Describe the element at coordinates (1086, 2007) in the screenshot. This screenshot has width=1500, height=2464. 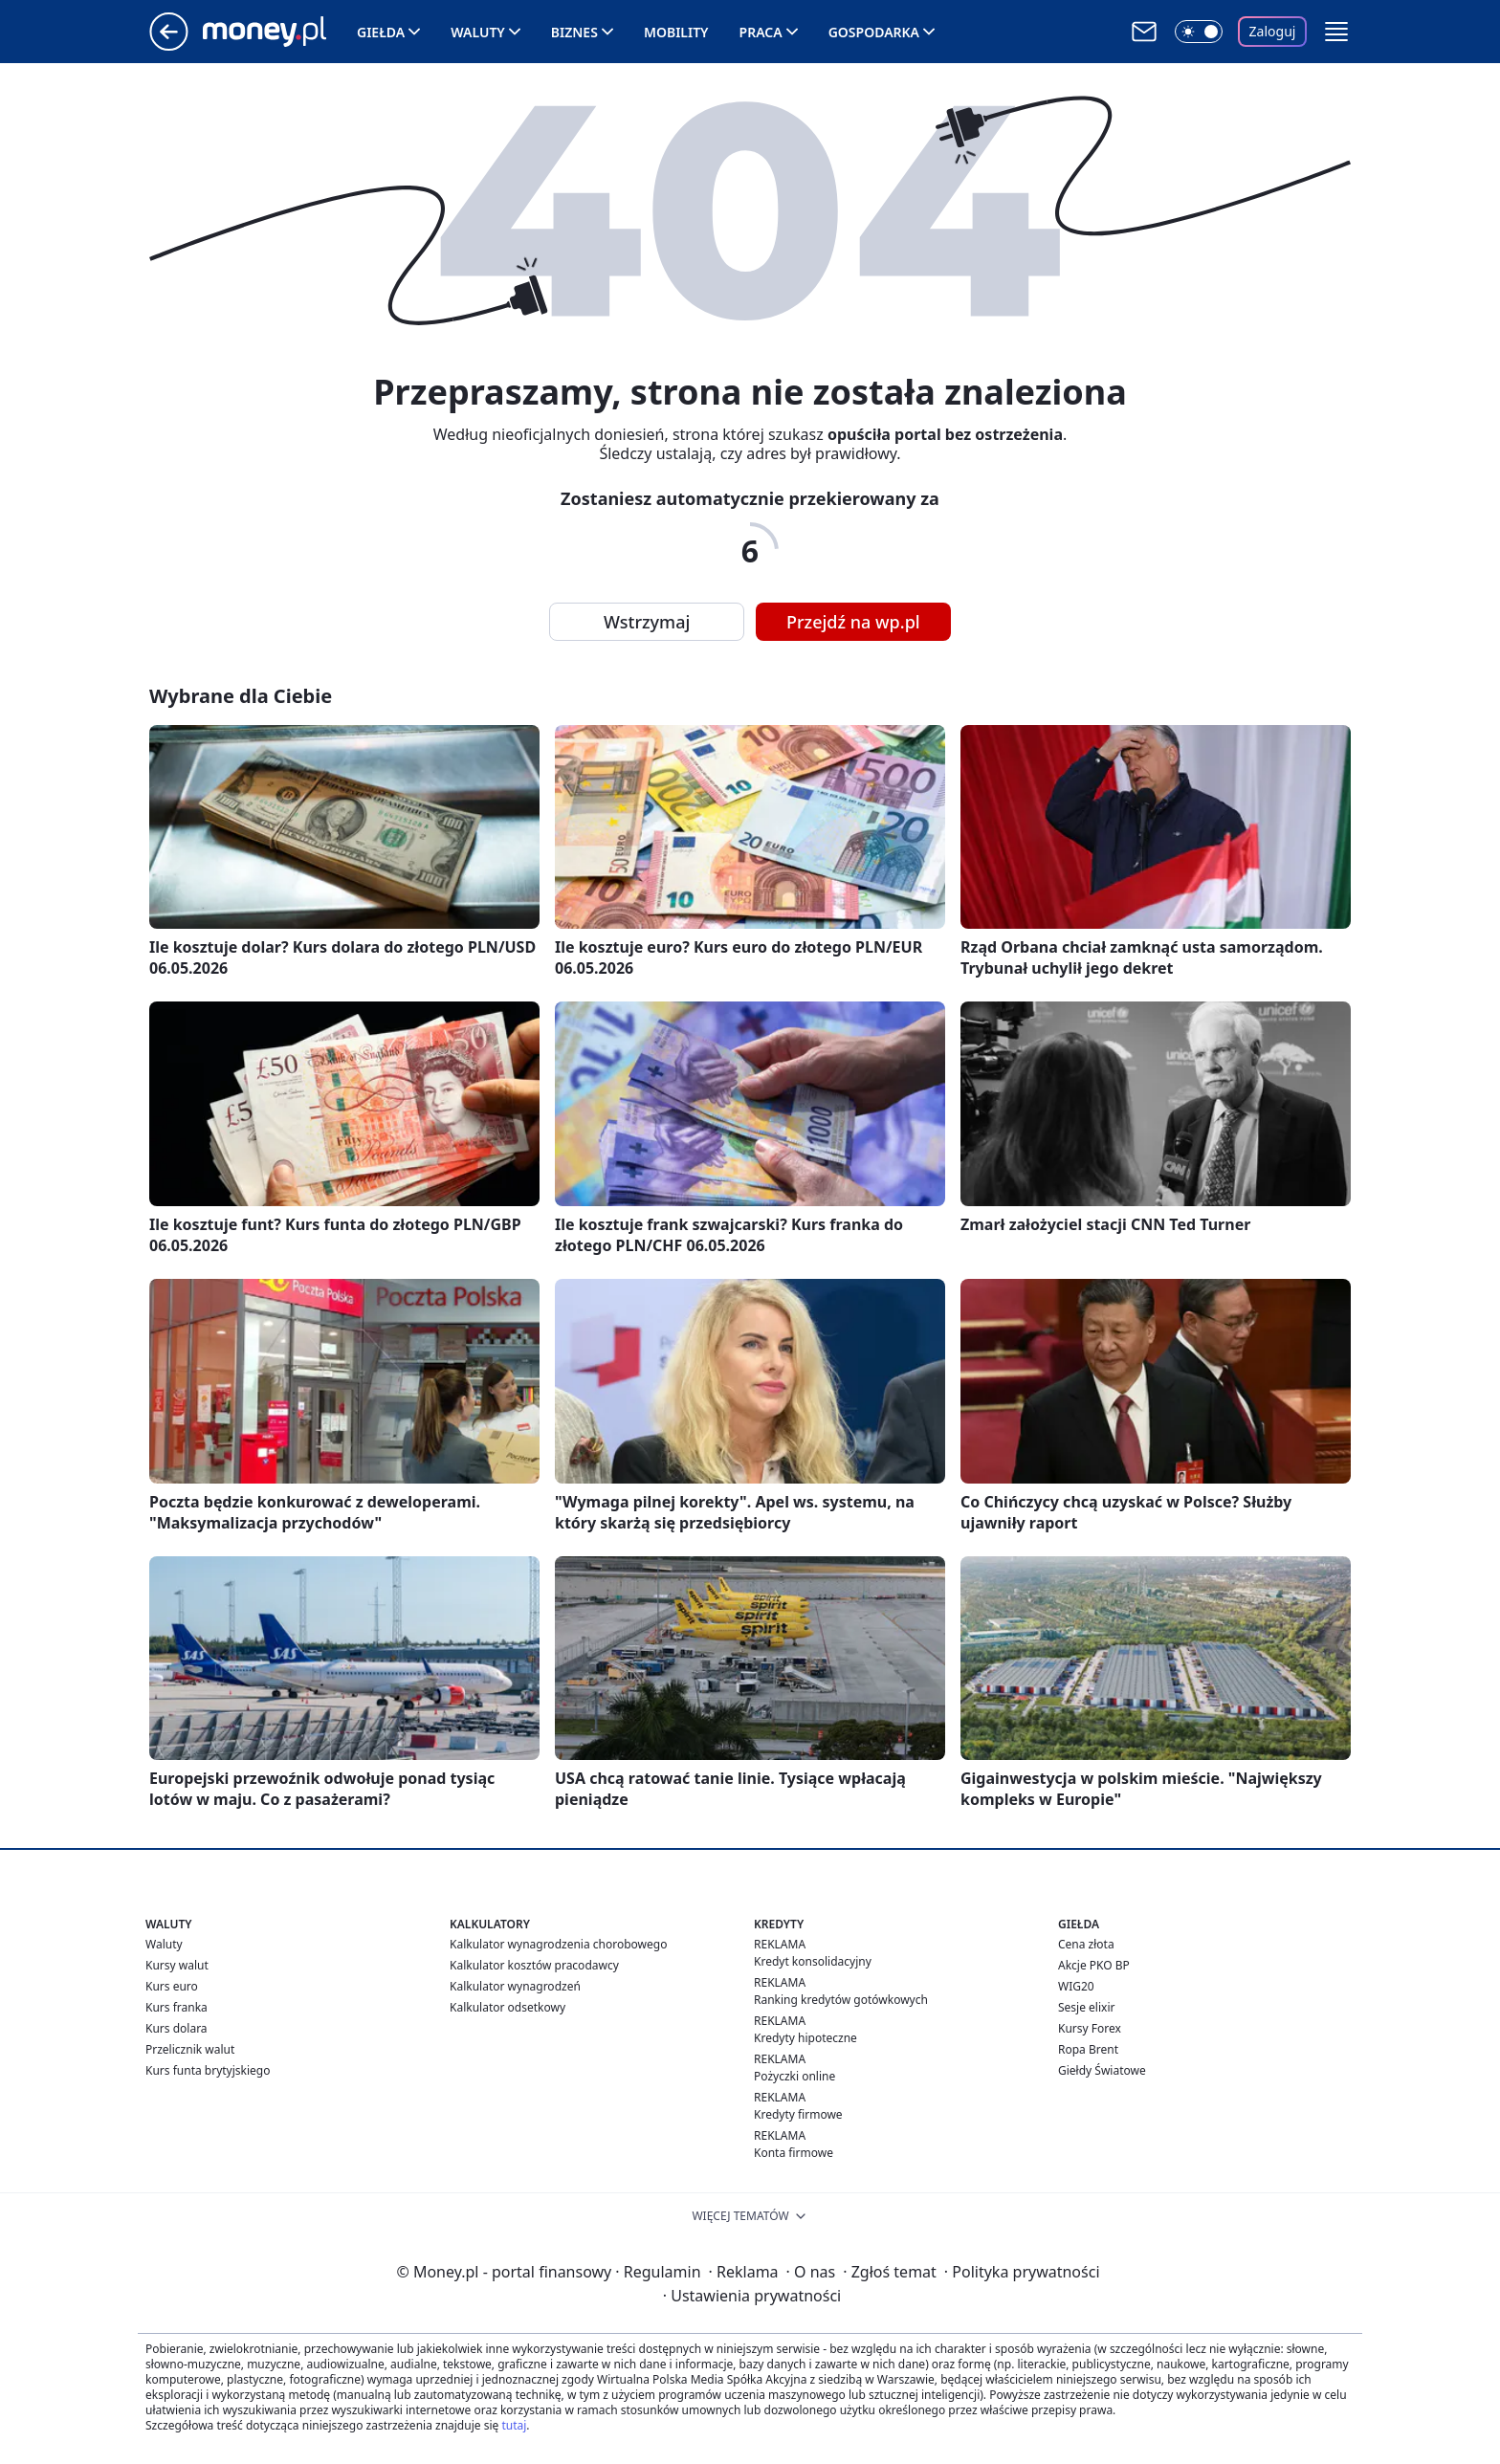
I see `Sesje elixir` at that location.